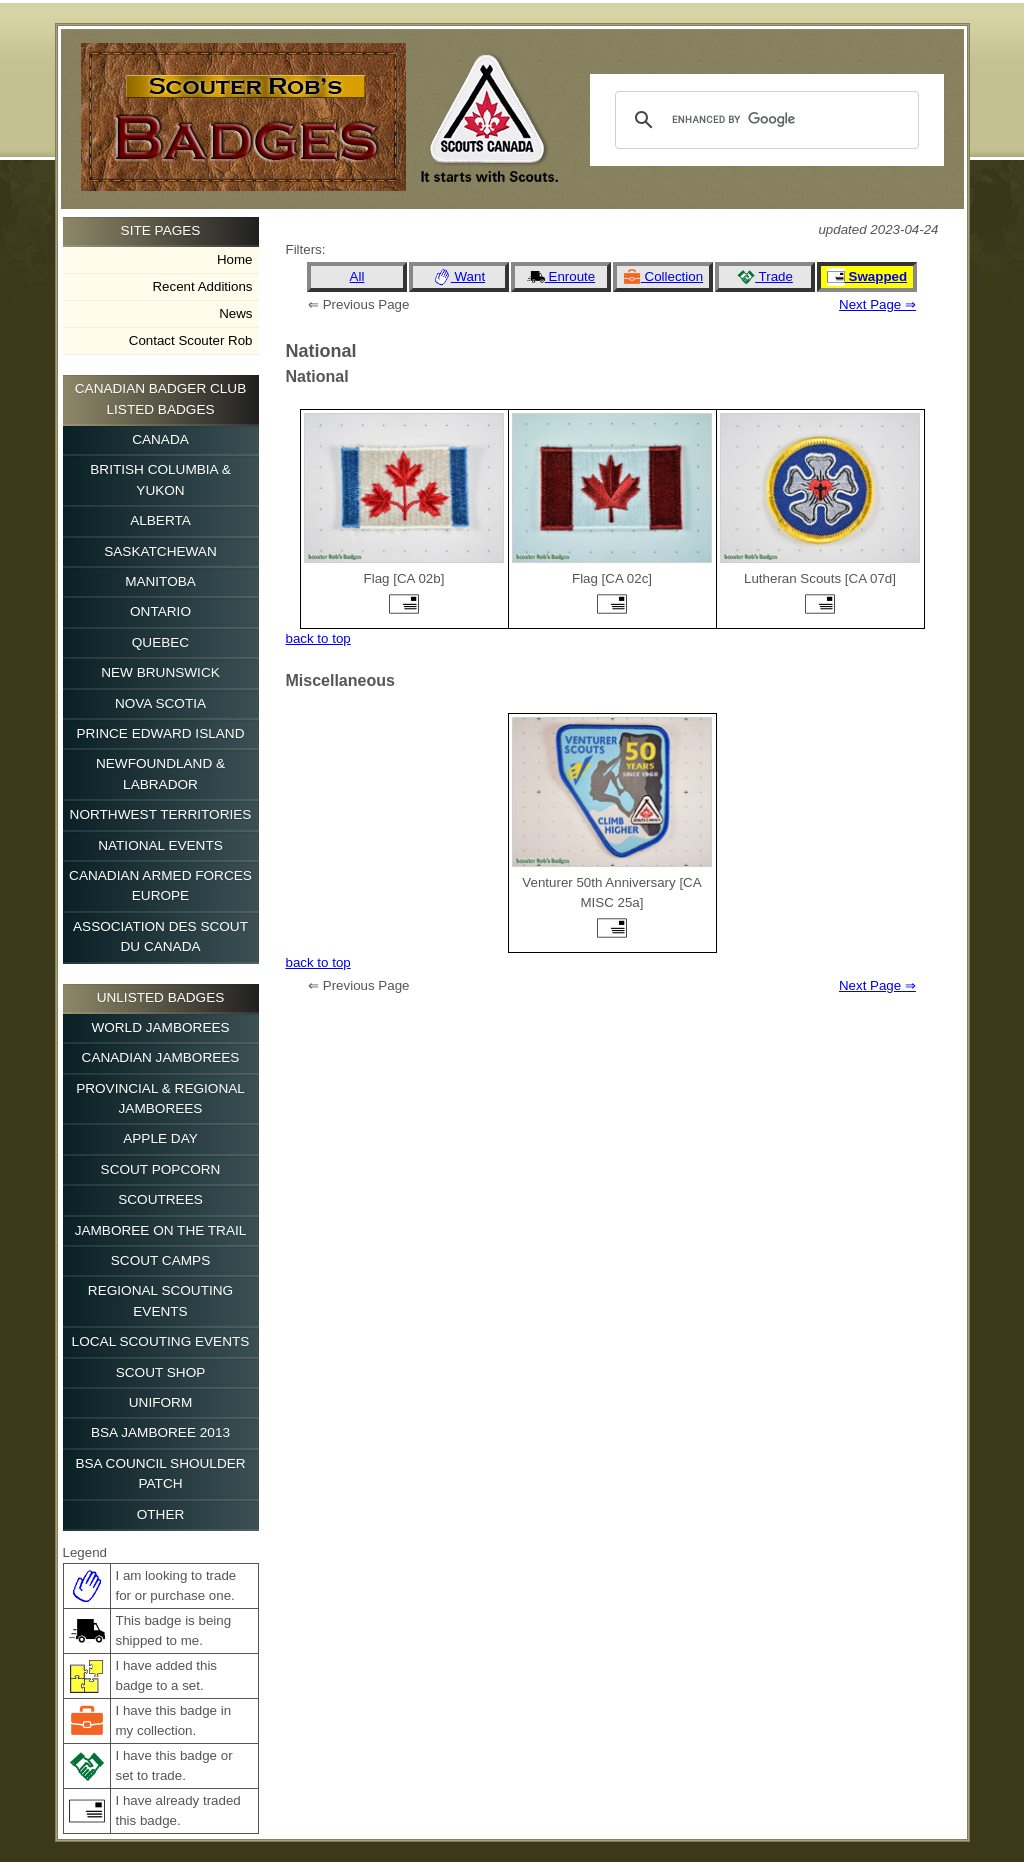 The width and height of the screenshot is (1024, 1865). Describe the element at coordinates (160, 1138) in the screenshot. I see `Apple Day` at that location.